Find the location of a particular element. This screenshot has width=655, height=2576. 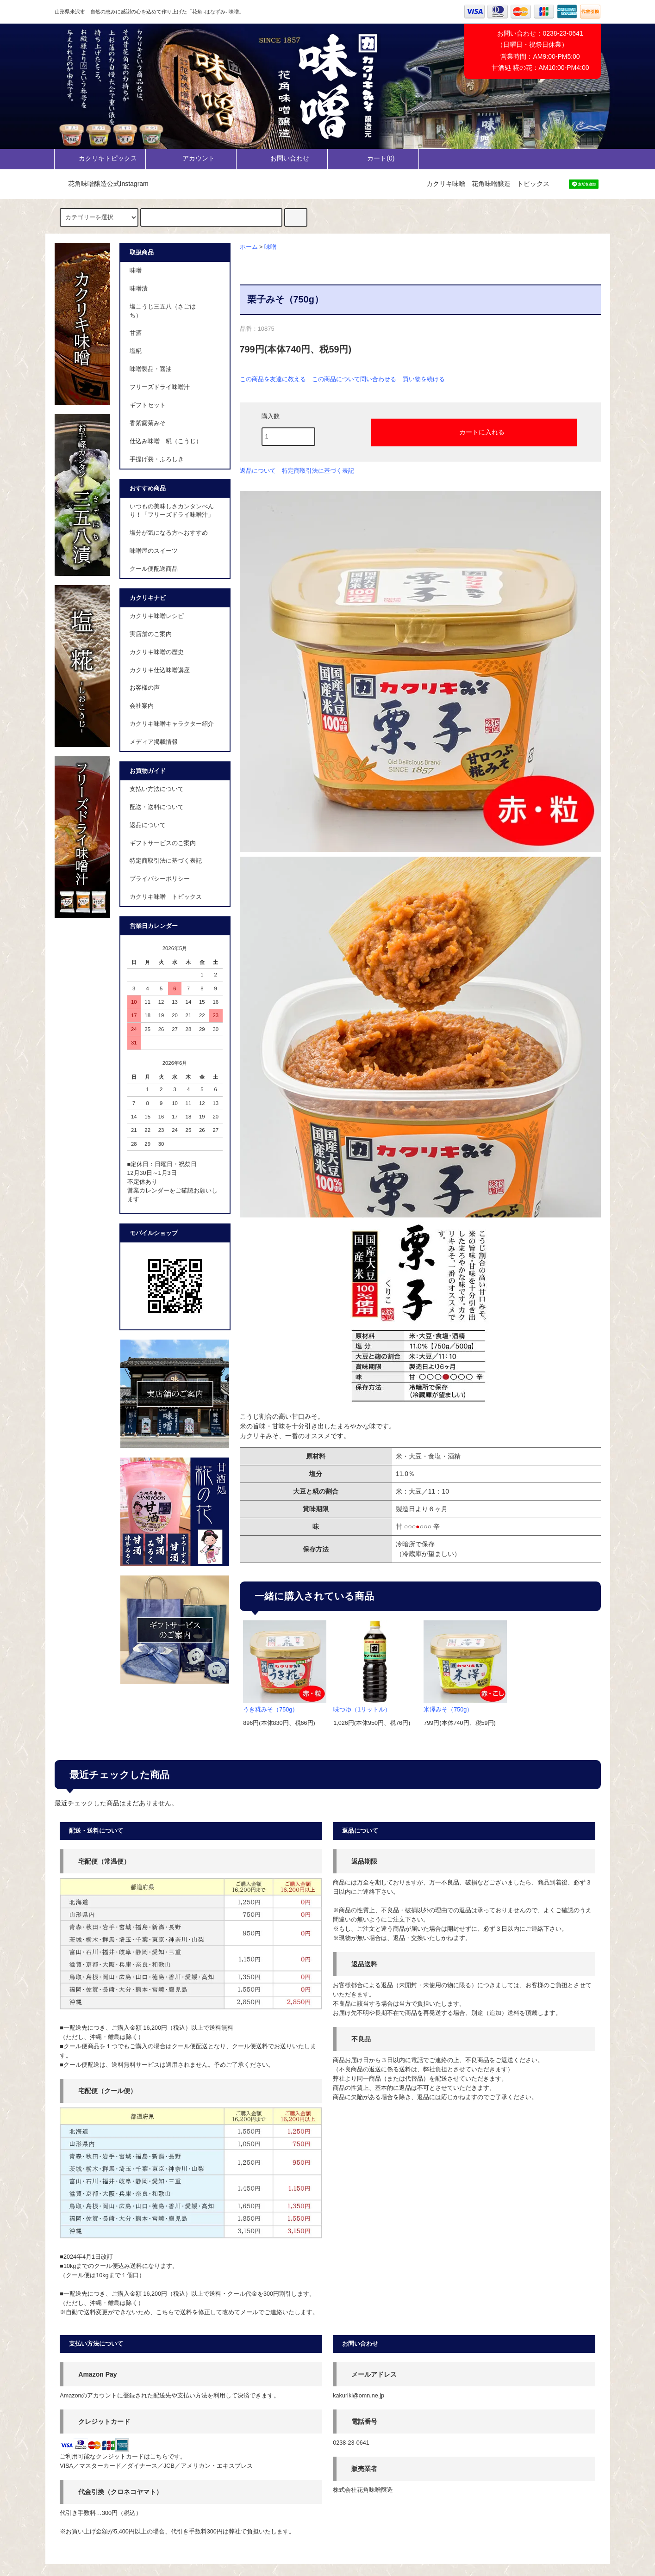

実店舗のご案内 is located at coordinates (151, 634).